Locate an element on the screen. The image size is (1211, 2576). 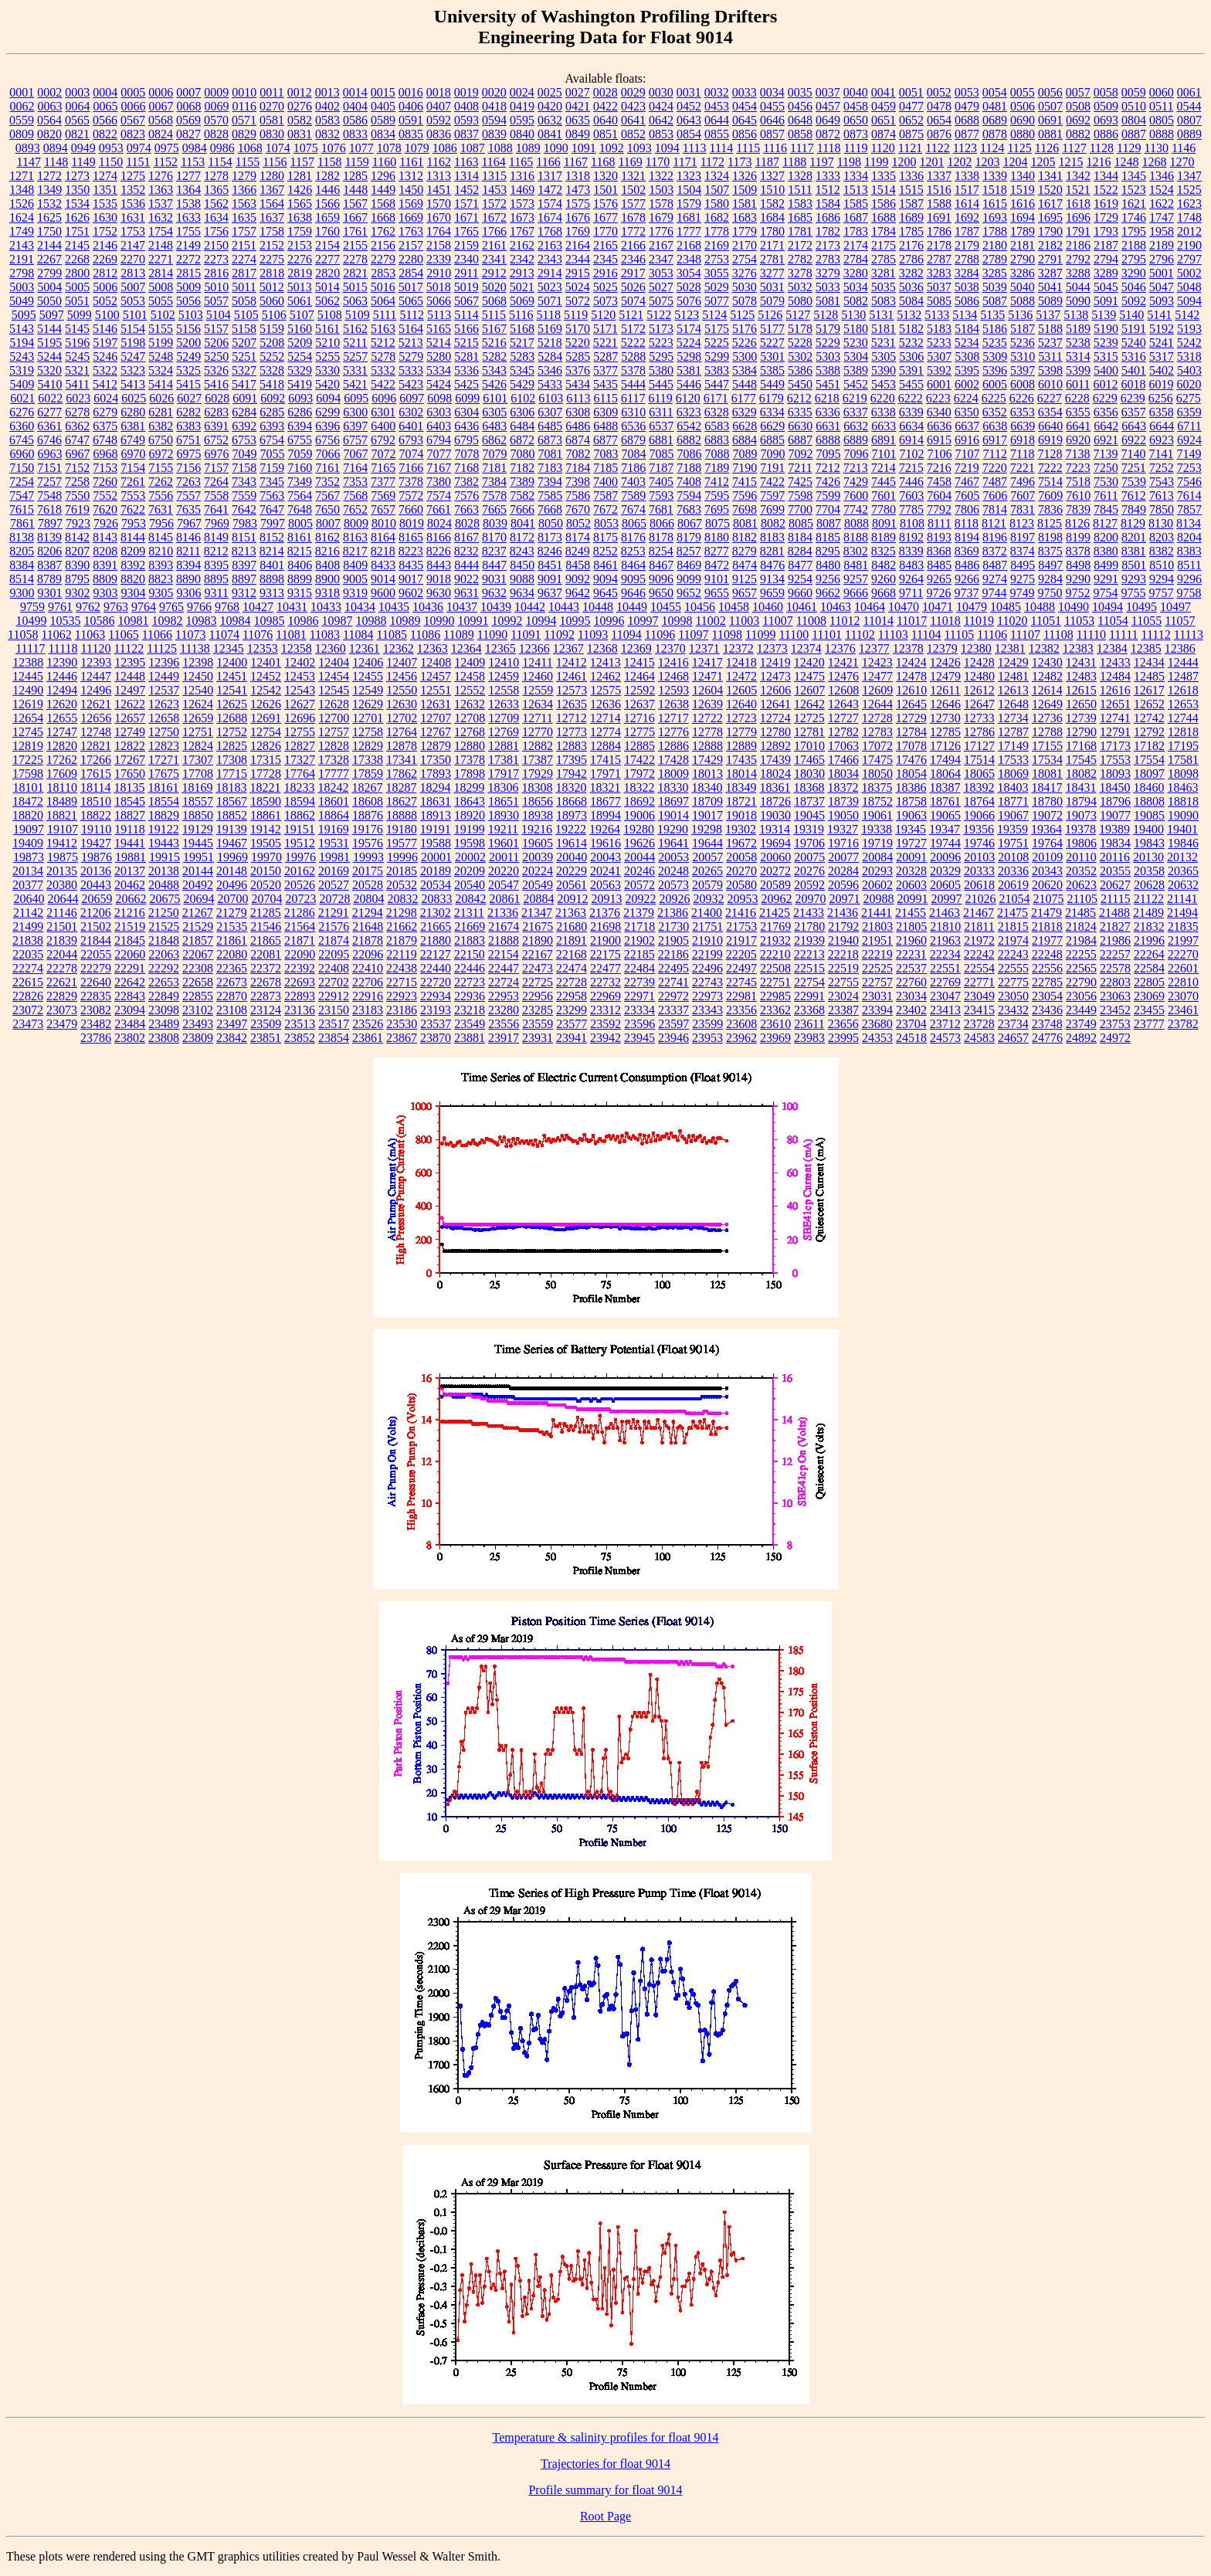
23136 is located at coordinates (299, 1009).